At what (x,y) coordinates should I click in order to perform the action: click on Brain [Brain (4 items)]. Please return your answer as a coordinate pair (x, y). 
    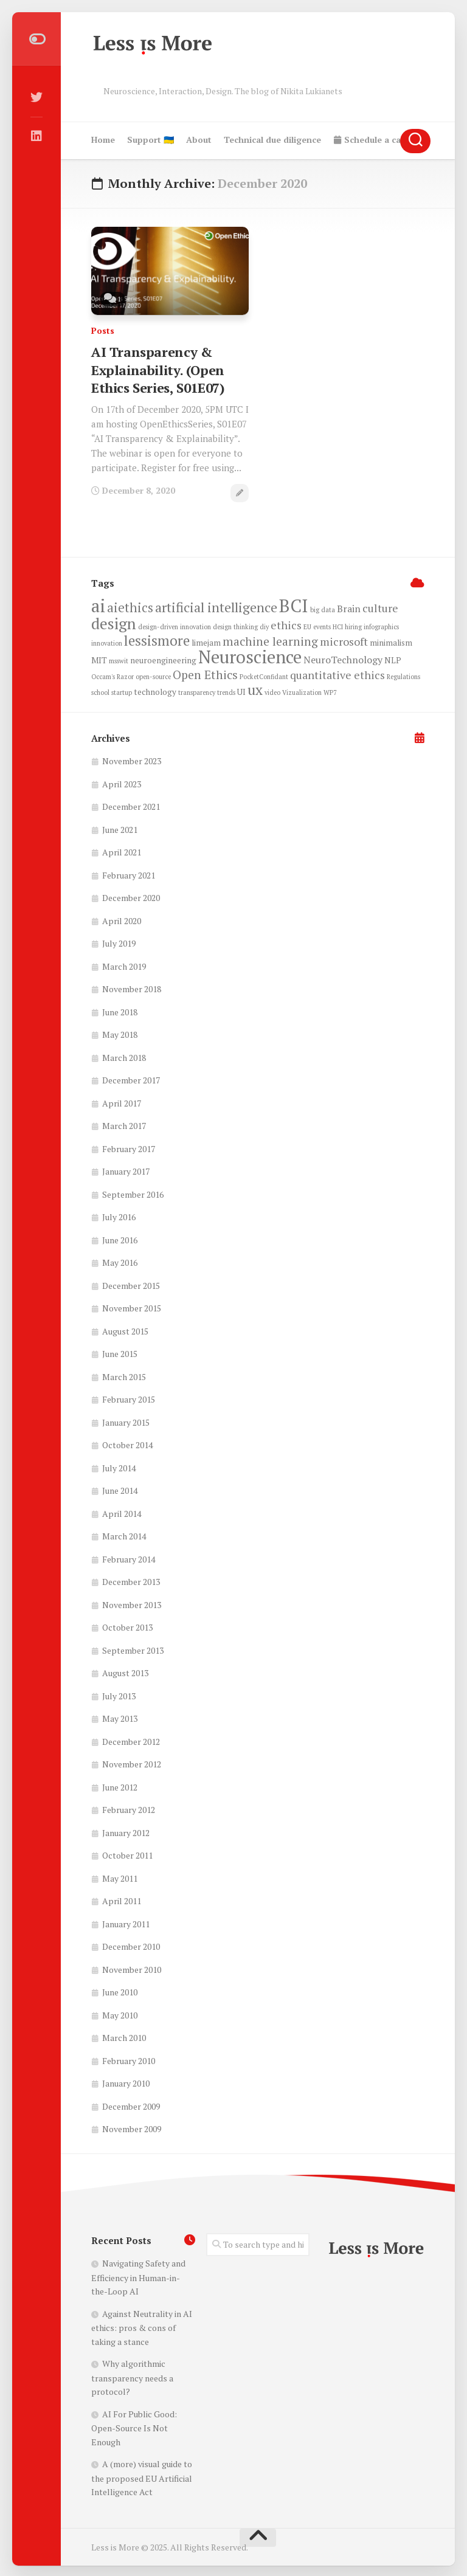
    Looking at the image, I should click on (349, 606).